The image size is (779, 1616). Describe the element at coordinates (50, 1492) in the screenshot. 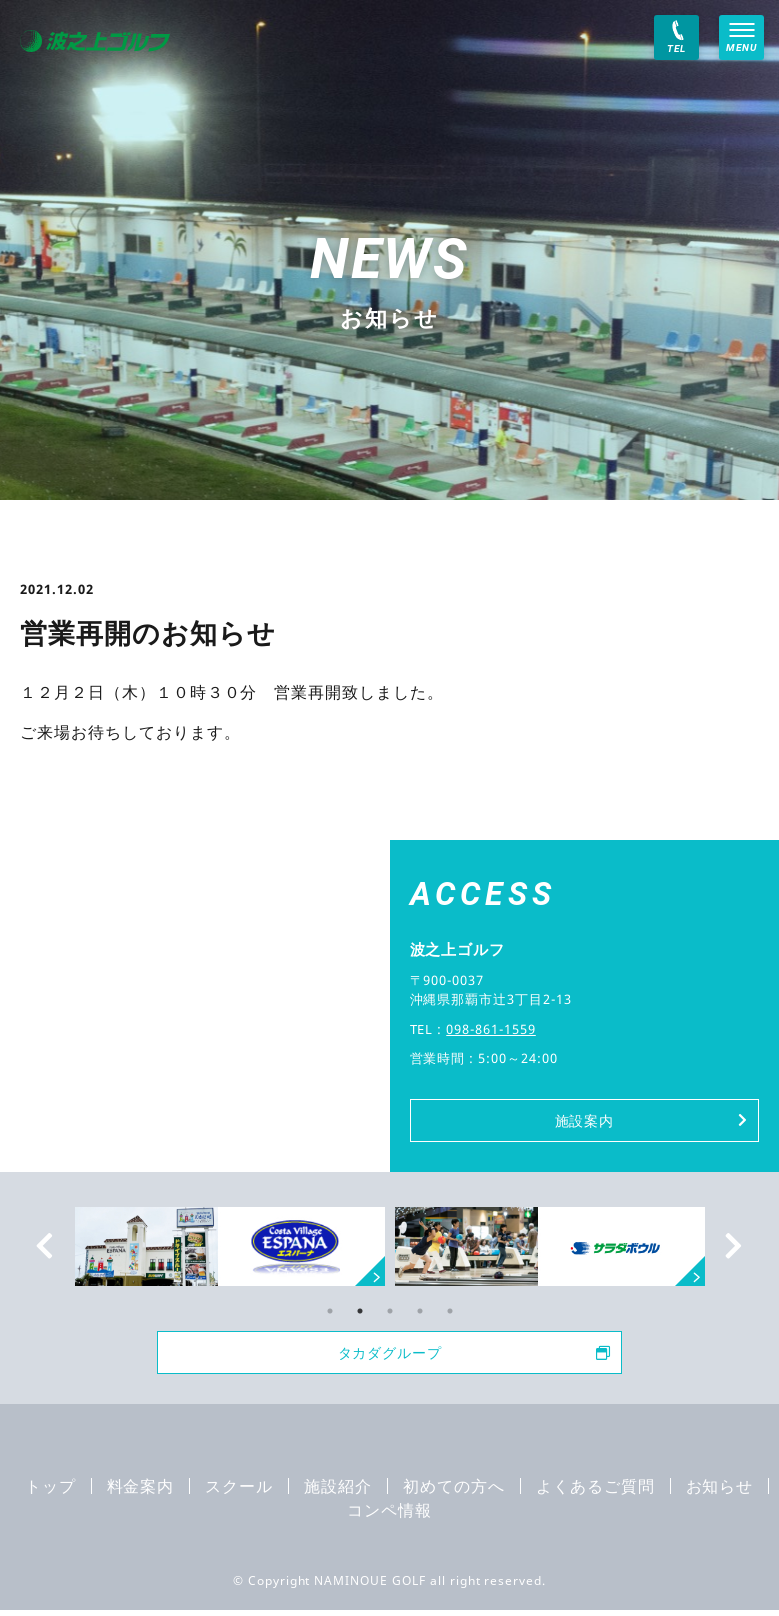

I see `トップ` at that location.